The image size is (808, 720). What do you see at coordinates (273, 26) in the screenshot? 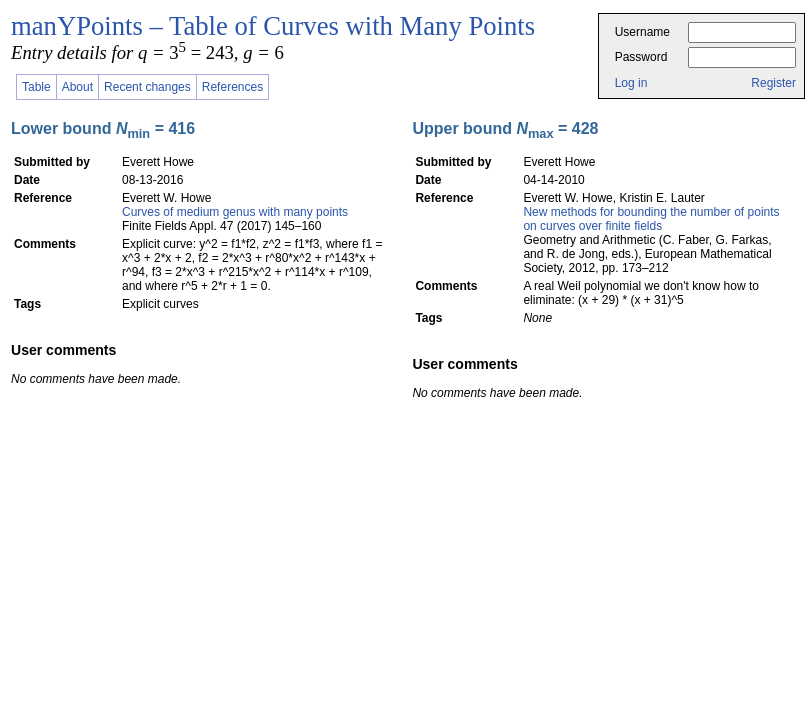
I see `manYPoints – Table of Curves with Many Points` at bounding box center [273, 26].